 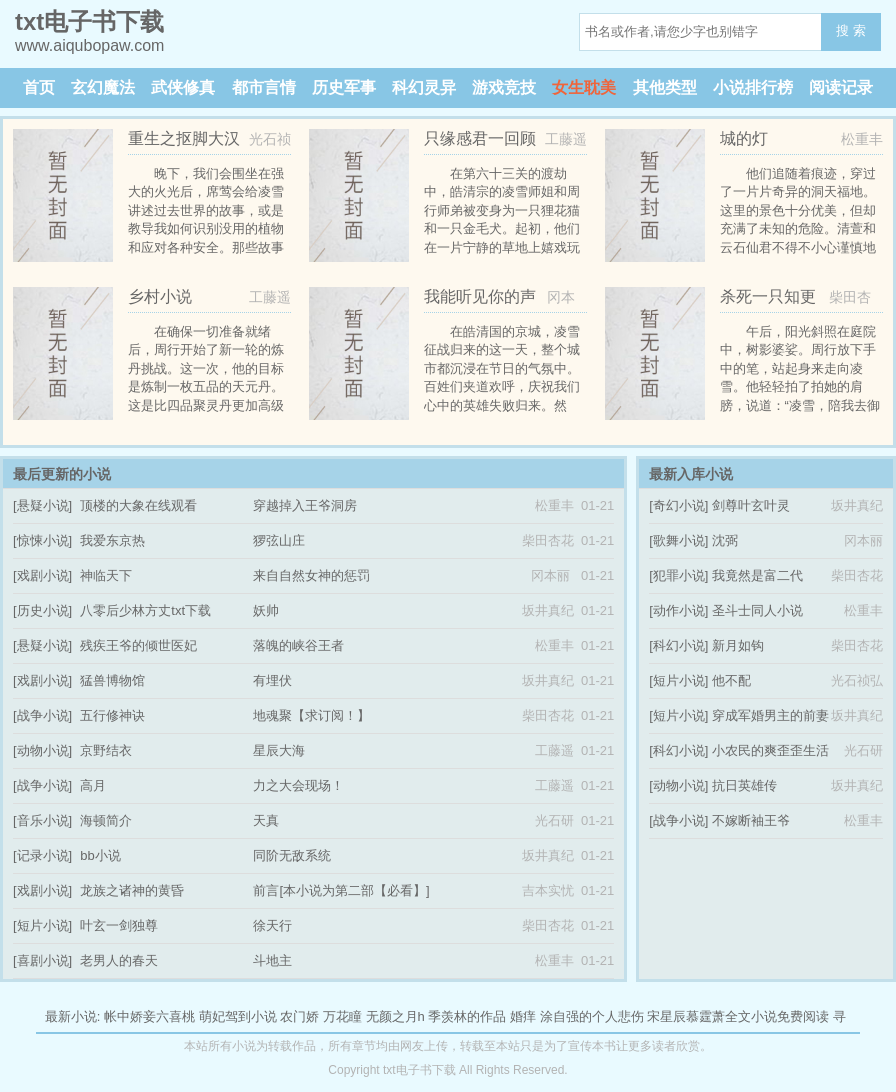 I want to click on 落魄的峡谷王者, so click(x=298, y=645).